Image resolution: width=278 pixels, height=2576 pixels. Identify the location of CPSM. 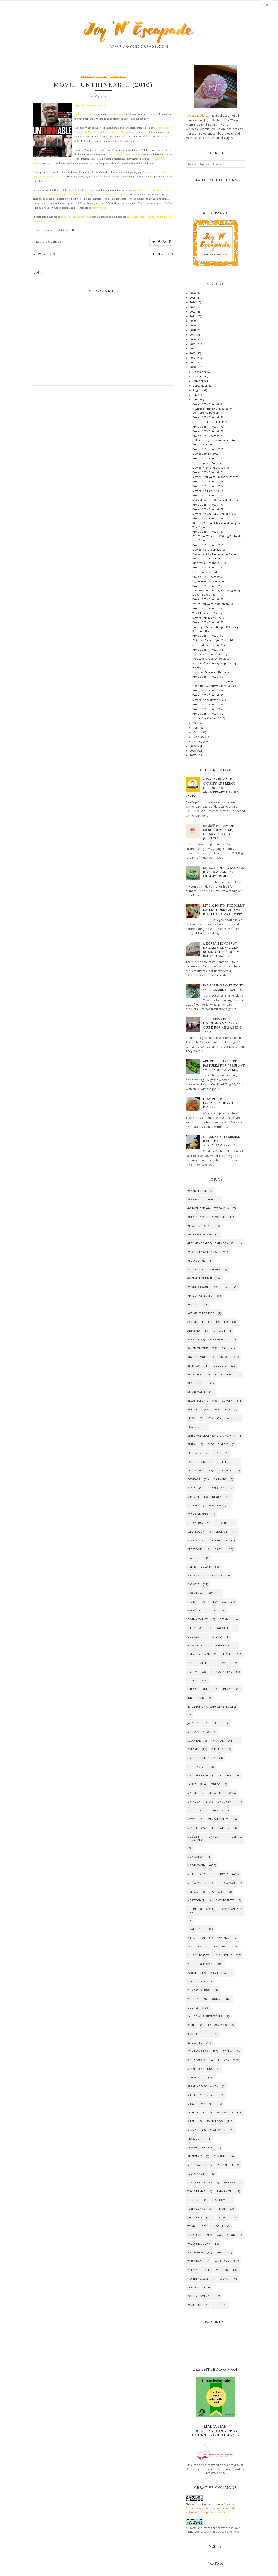
(210, 1418).